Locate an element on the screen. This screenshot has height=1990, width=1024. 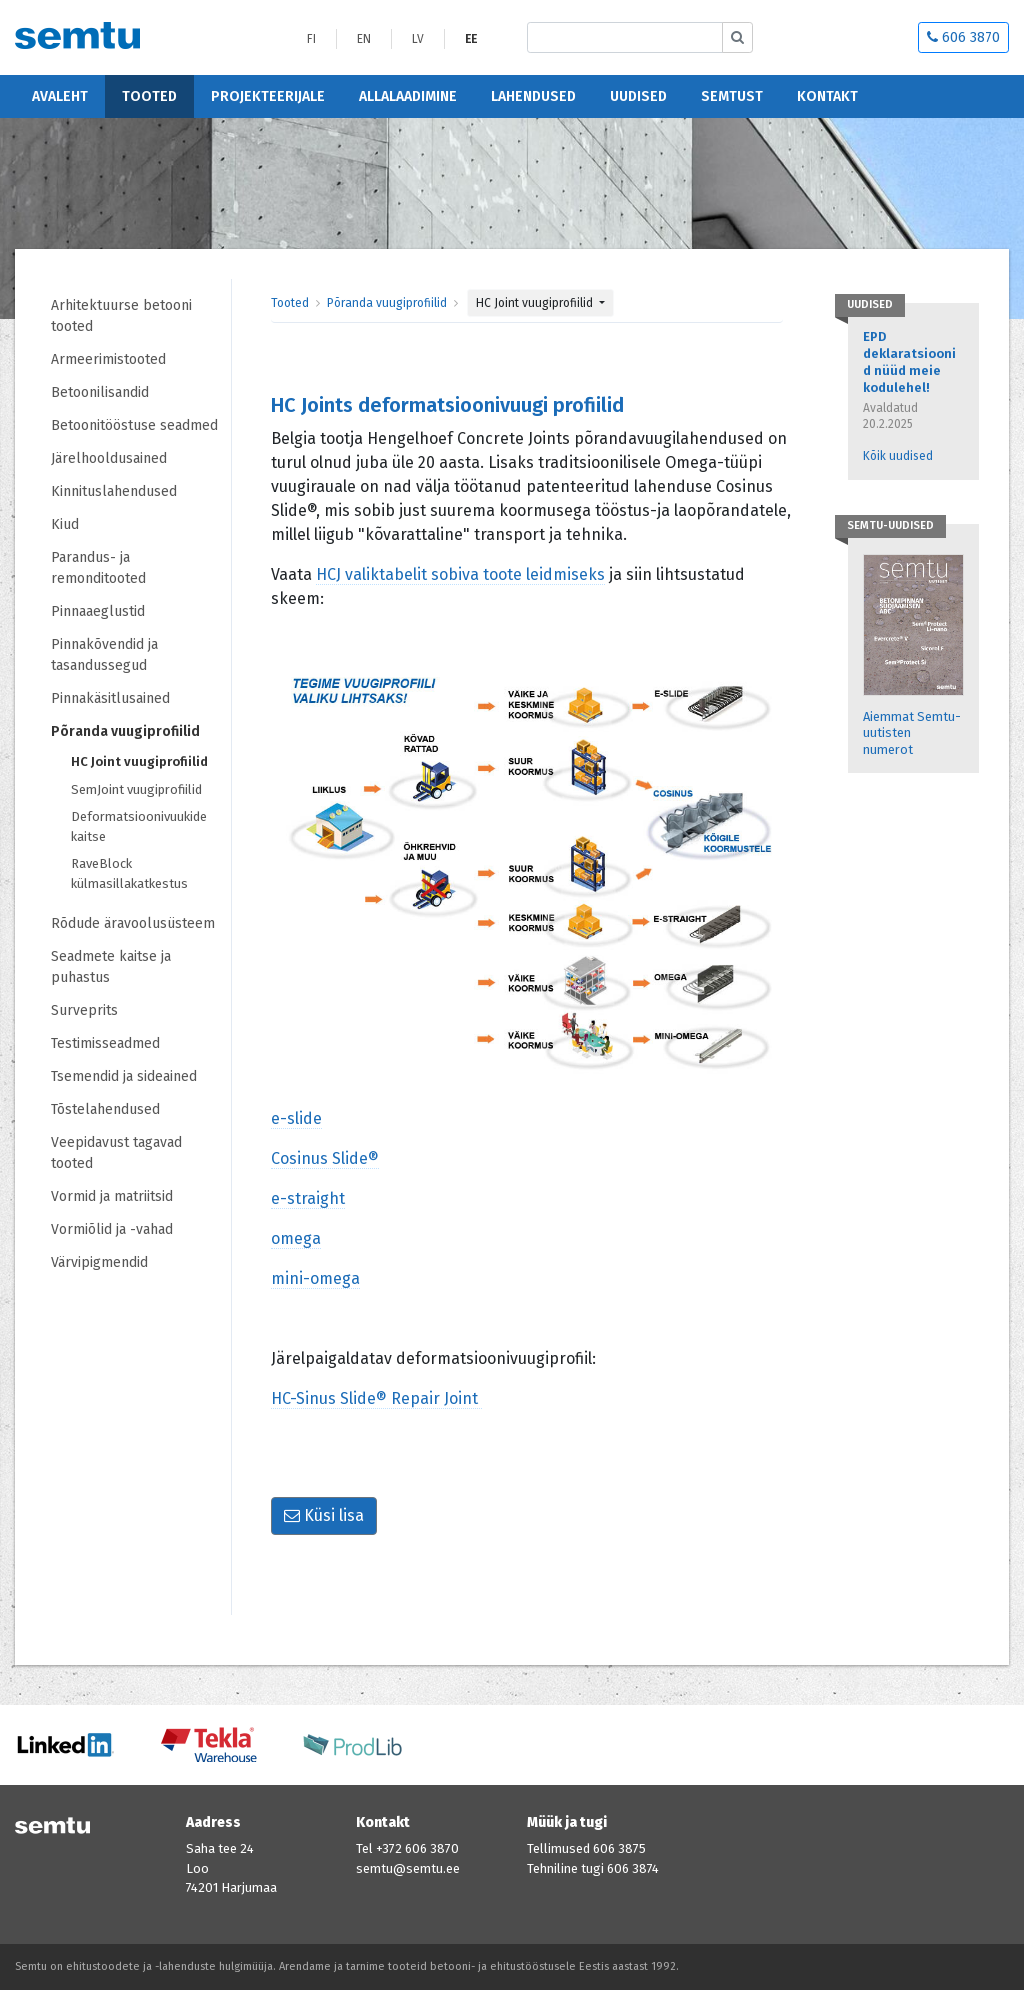
HCJ valiktabelit sobiva toote leidmiseks is located at coordinates (460, 574).